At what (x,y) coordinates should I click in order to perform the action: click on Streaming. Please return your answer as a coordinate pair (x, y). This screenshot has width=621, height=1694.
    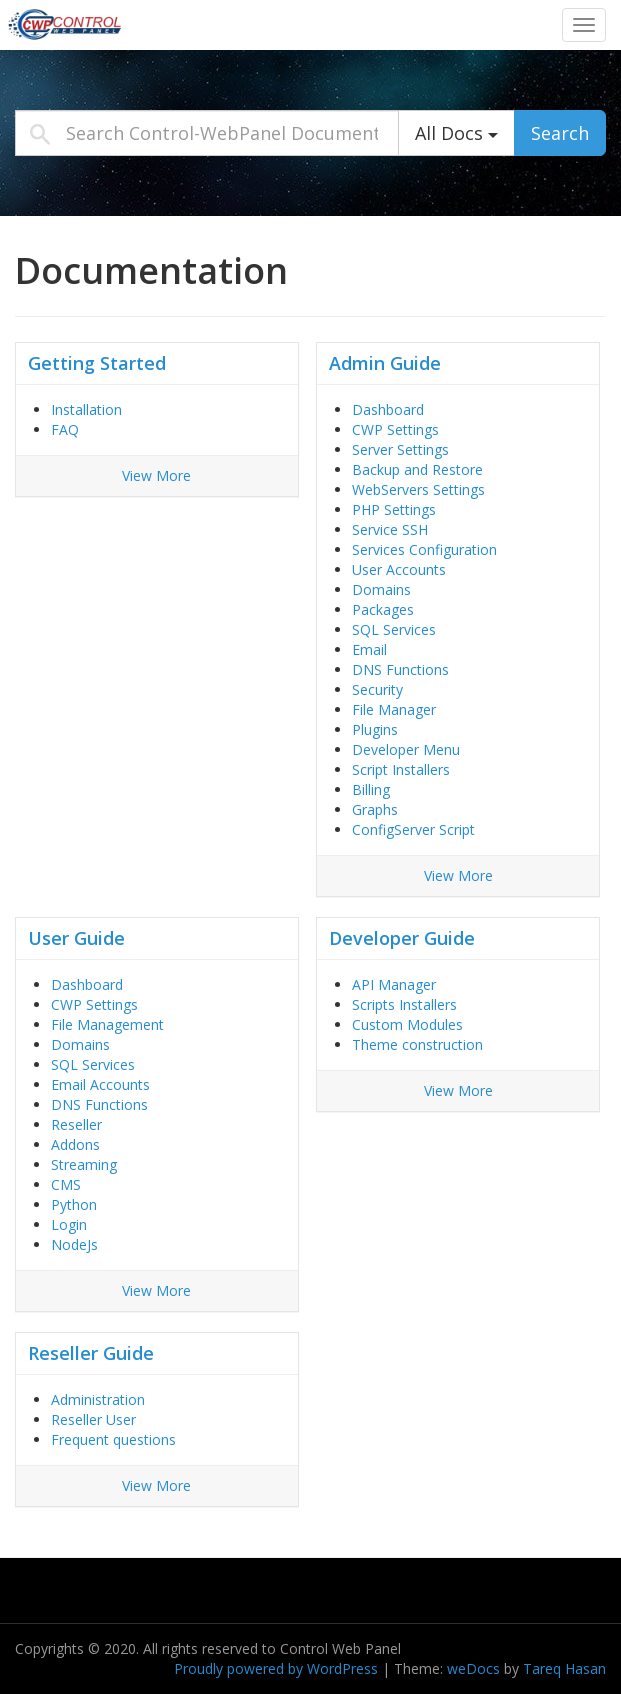
    Looking at the image, I should click on (84, 1164).